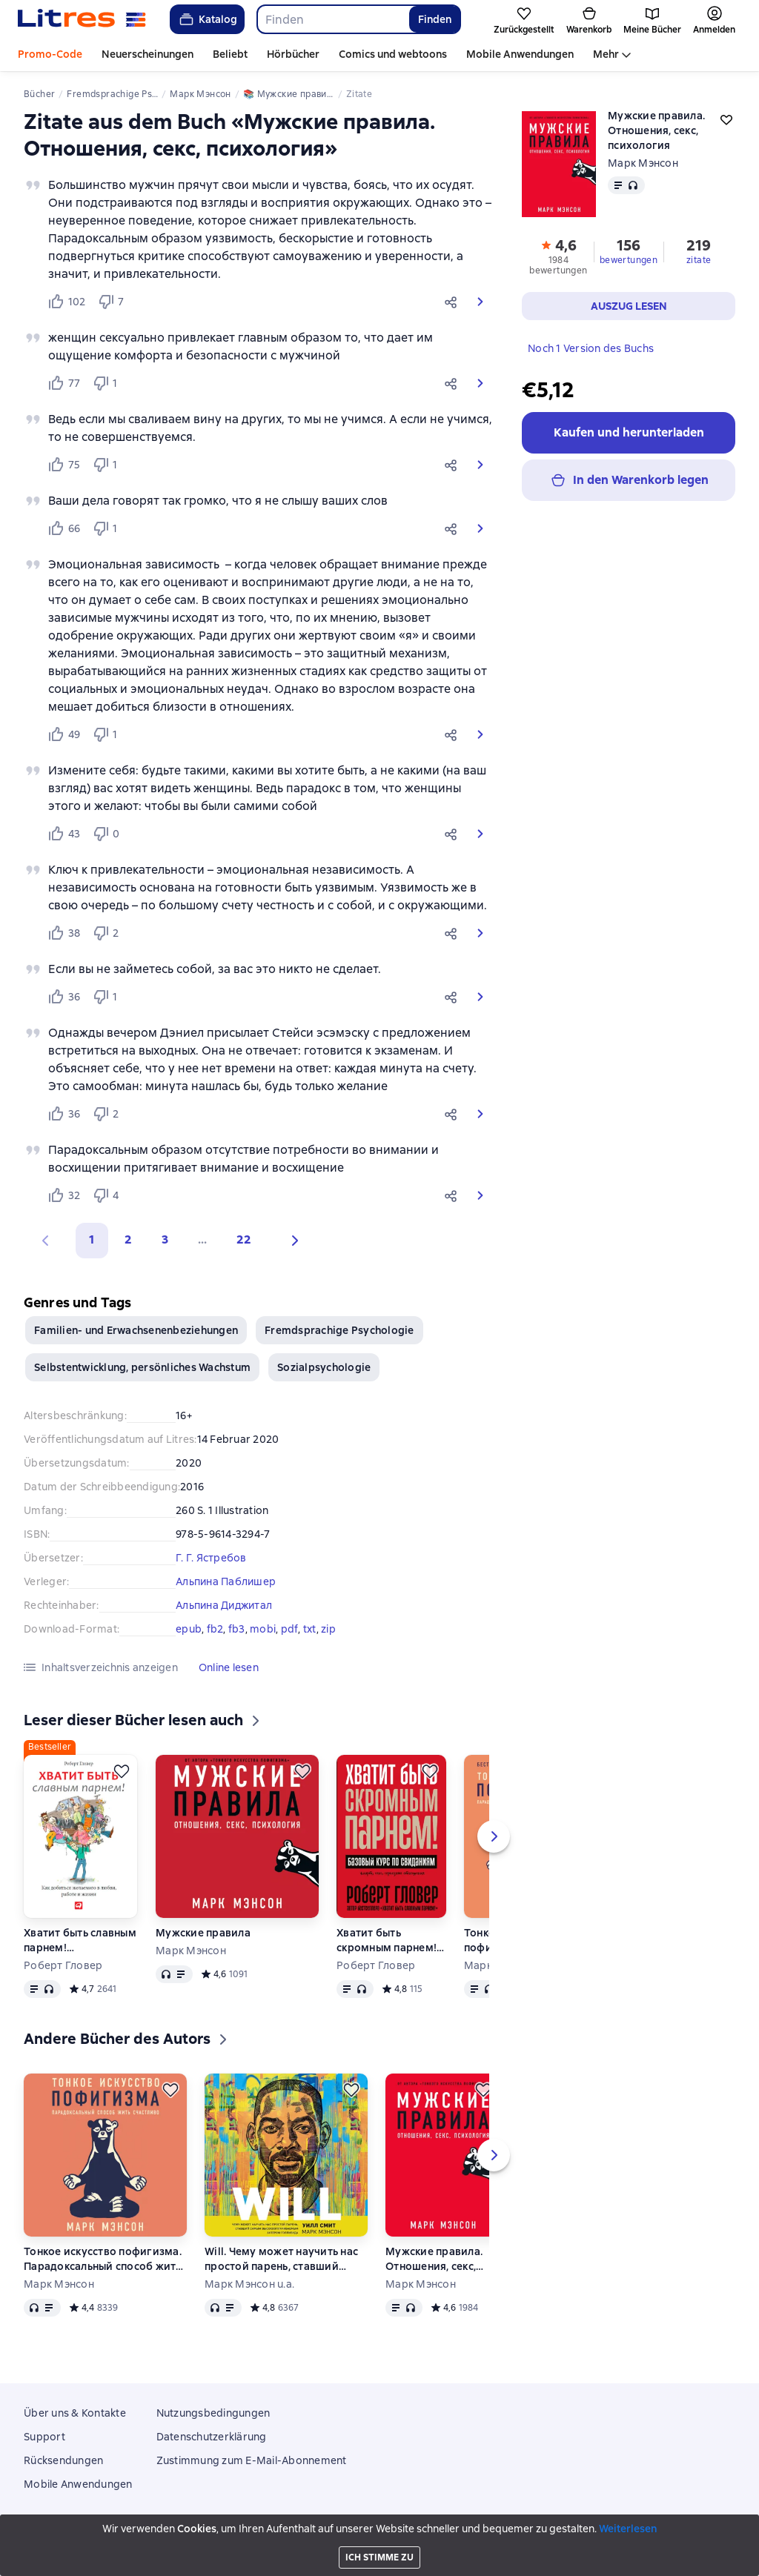 This screenshot has width=759, height=2576. I want to click on Г. Г. Ястребов, so click(211, 1557).